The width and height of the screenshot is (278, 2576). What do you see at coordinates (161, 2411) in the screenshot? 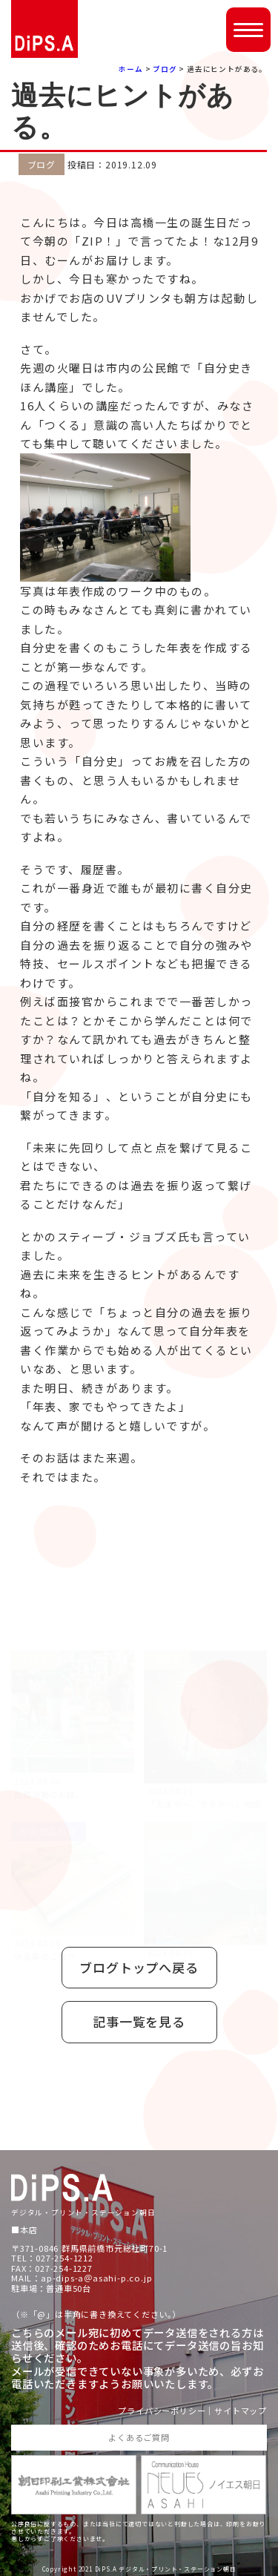
I see `プライバシーポリシー` at bounding box center [161, 2411].